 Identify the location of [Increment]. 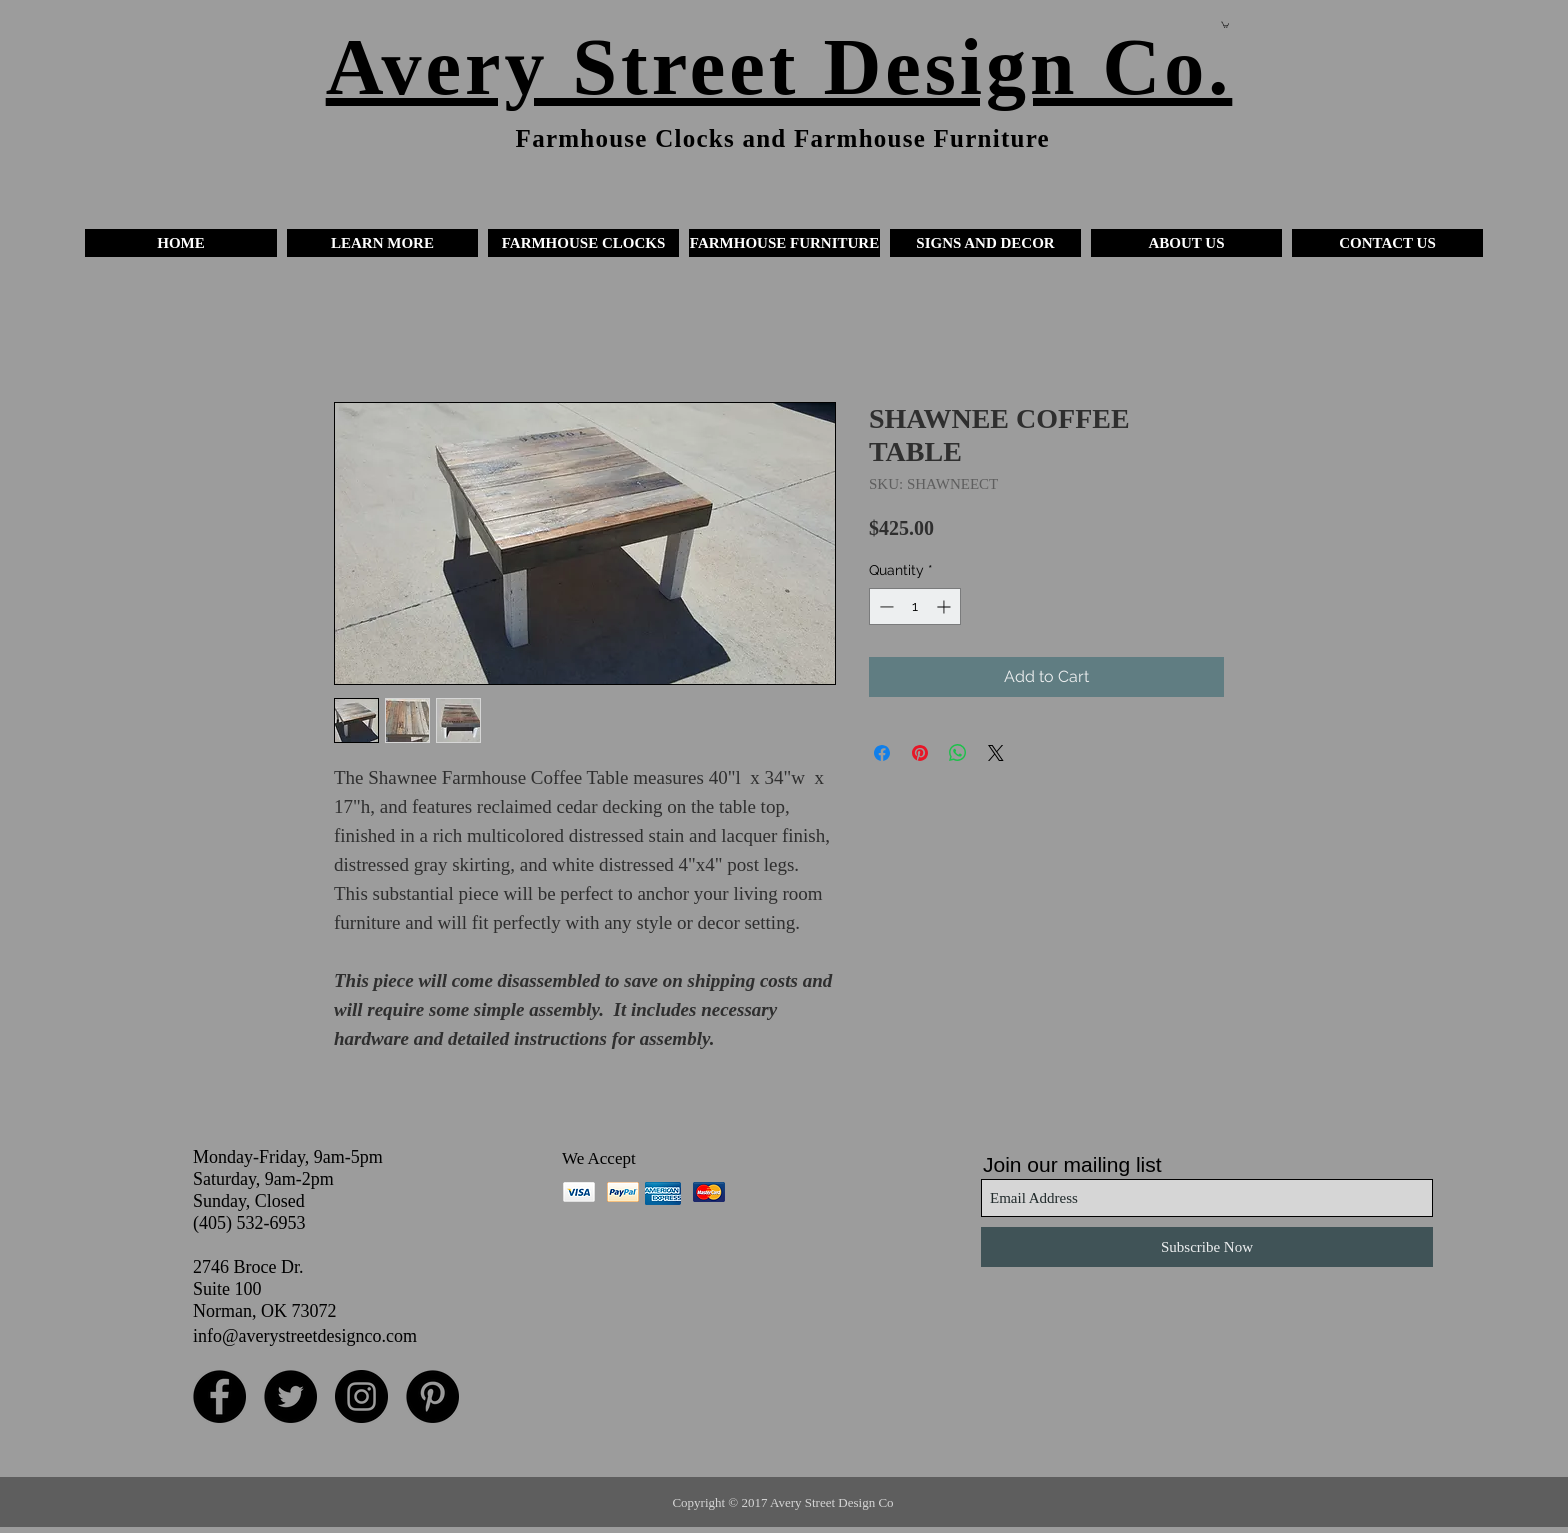
(945, 606).